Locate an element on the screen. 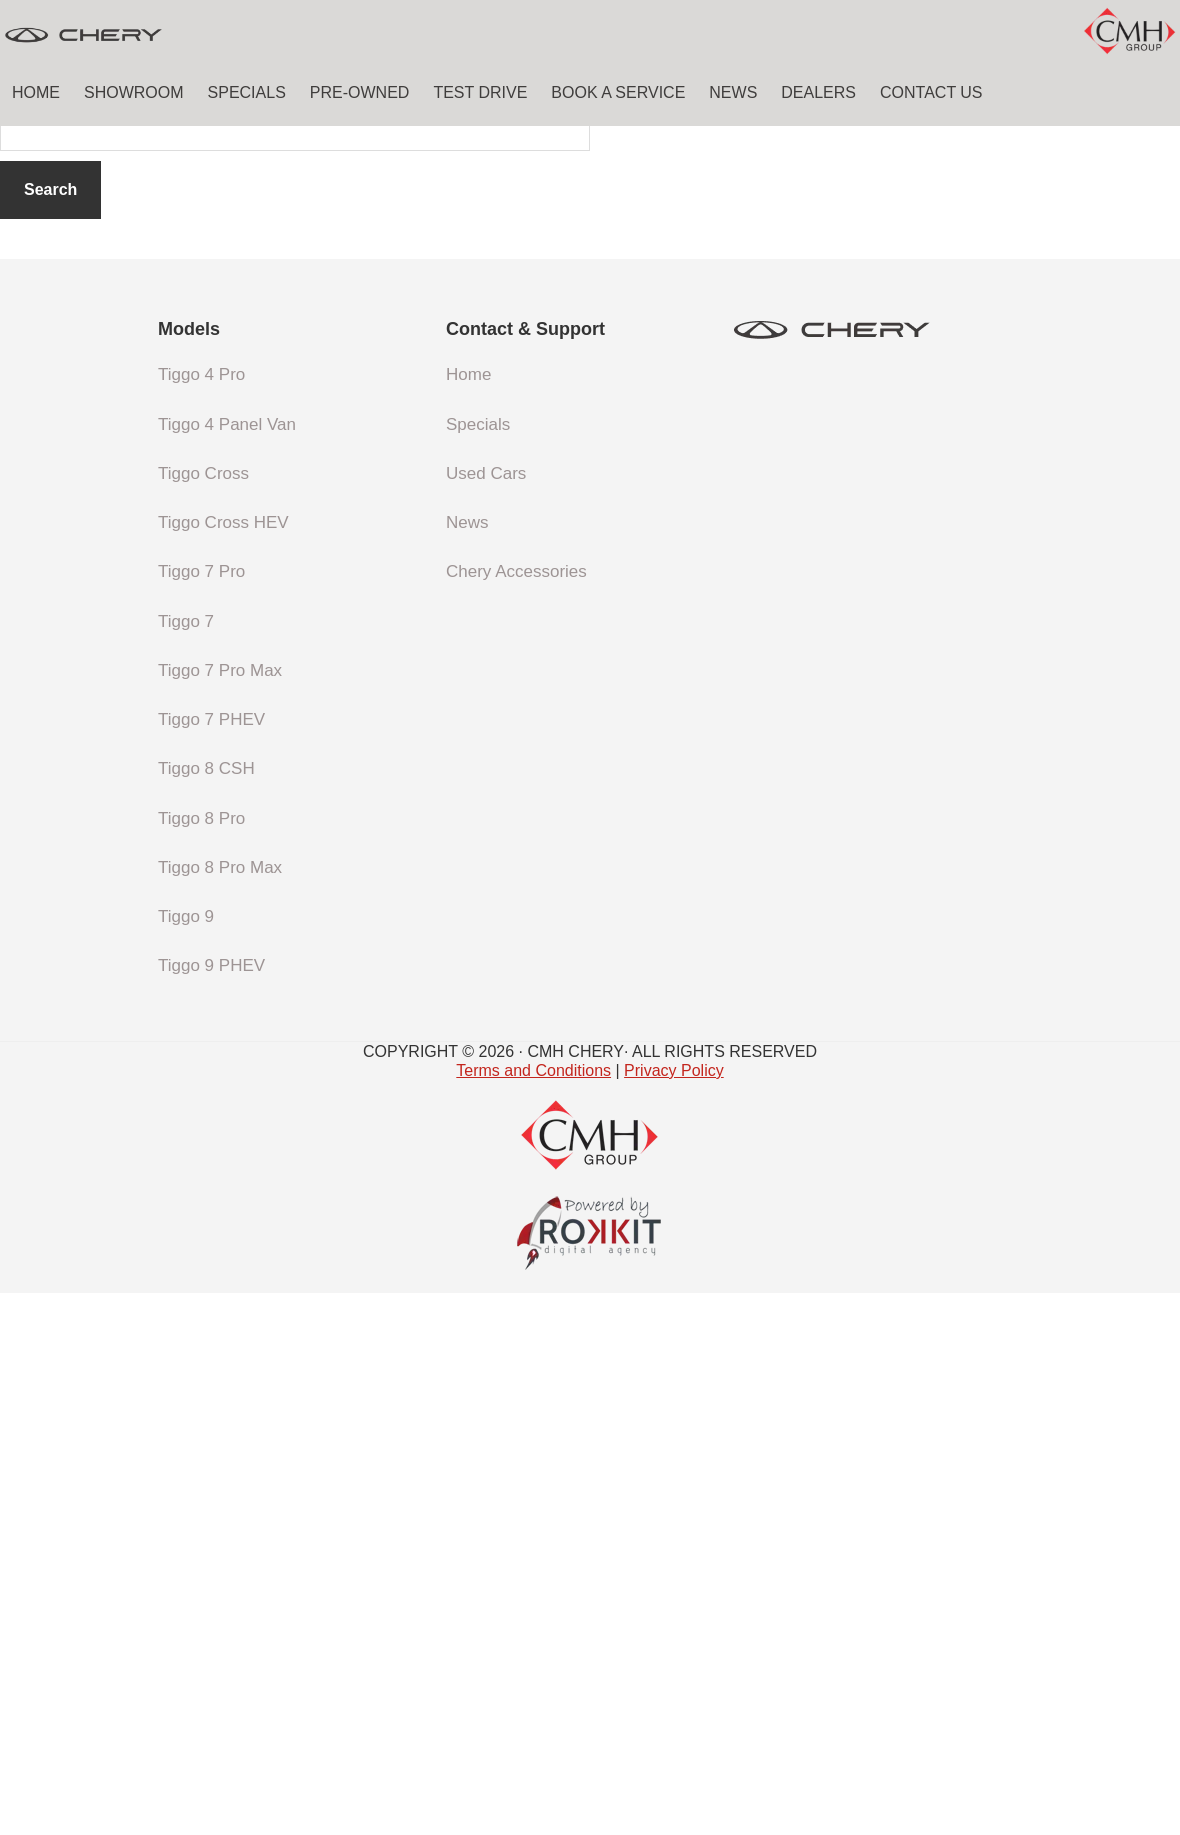 The height and width of the screenshot is (1835, 1180). CMH Chery is located at coordinates (150, 35).